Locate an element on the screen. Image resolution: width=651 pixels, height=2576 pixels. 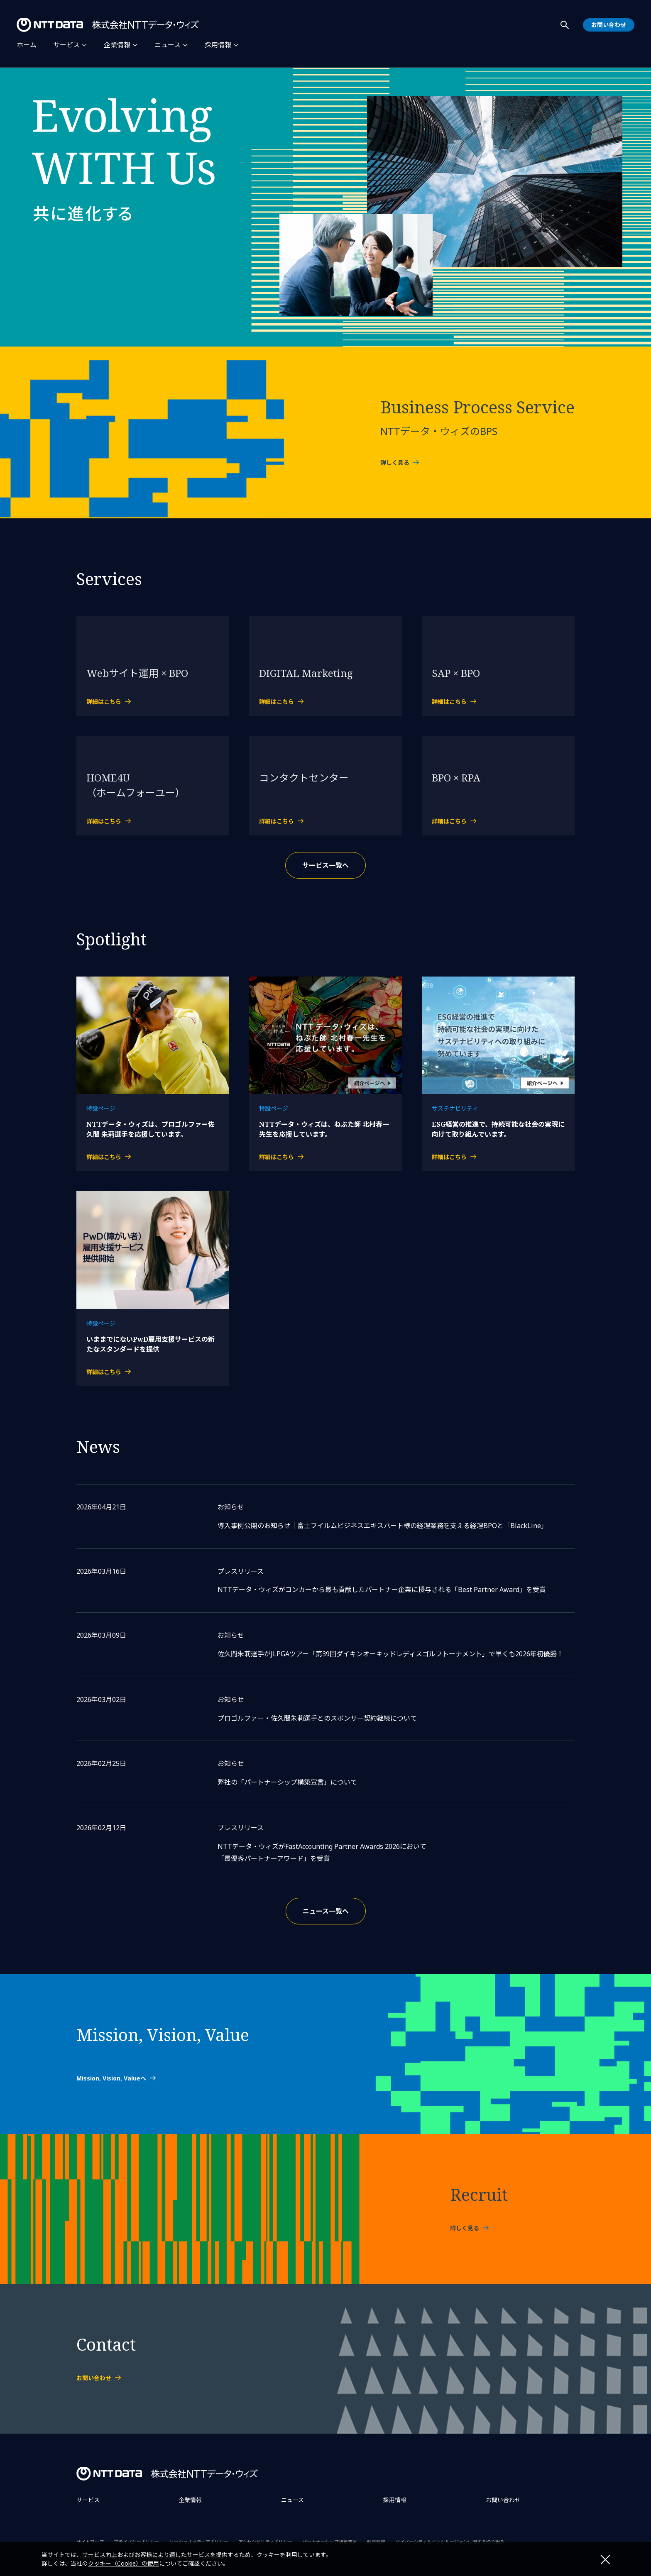
サービス is located at coordinates (66, 44).